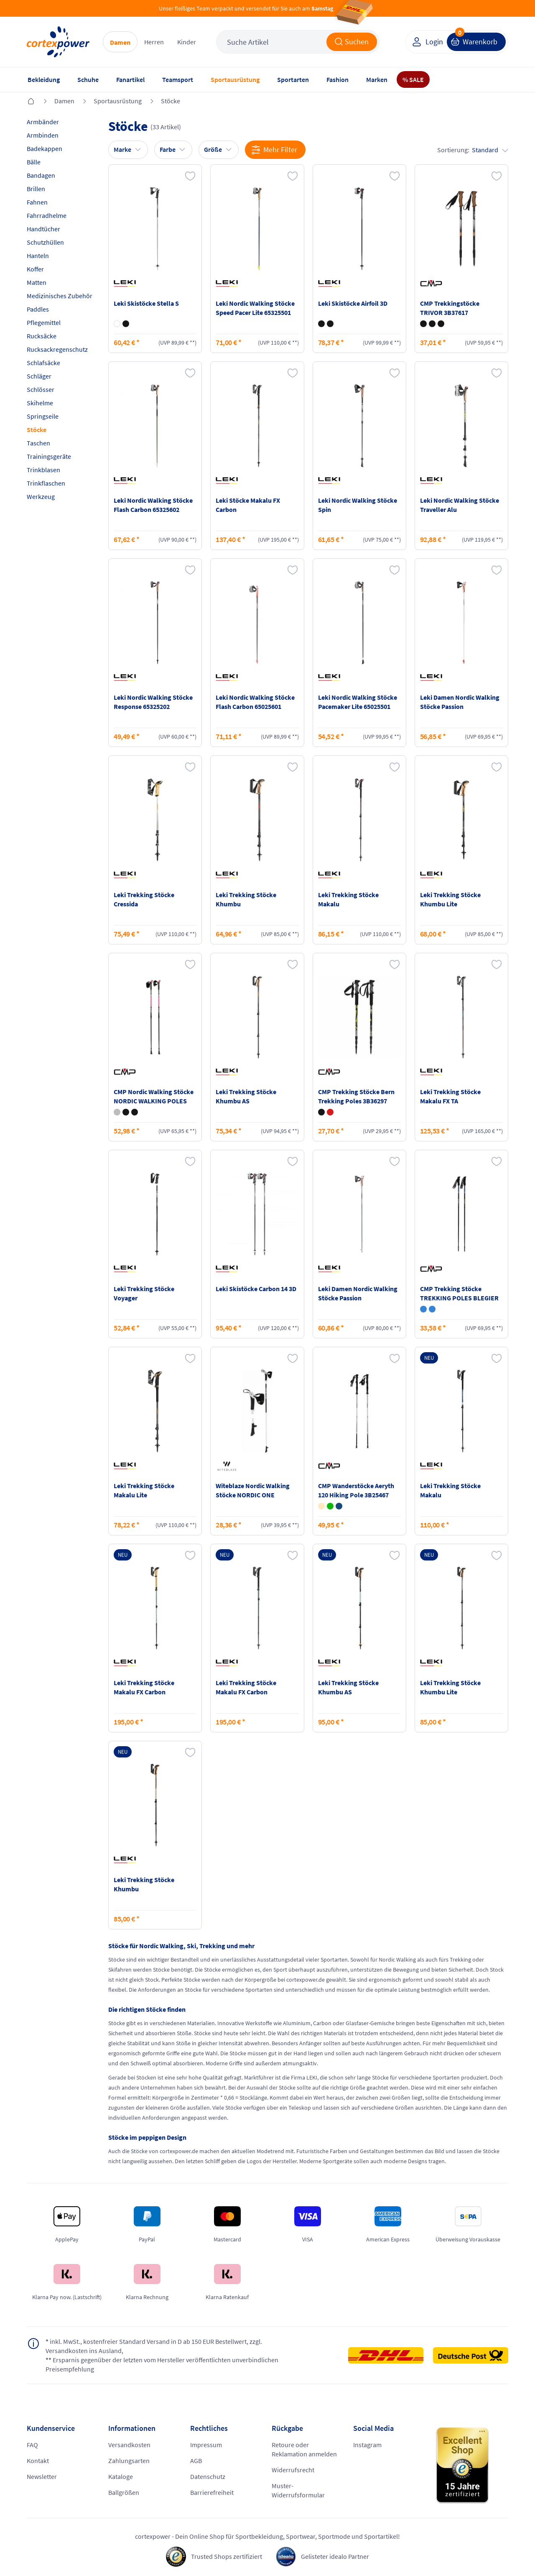 The height and width of the screenshot is (2576, 535). I want to click on Gelisteter idealo Partner, so click(335, 2556).